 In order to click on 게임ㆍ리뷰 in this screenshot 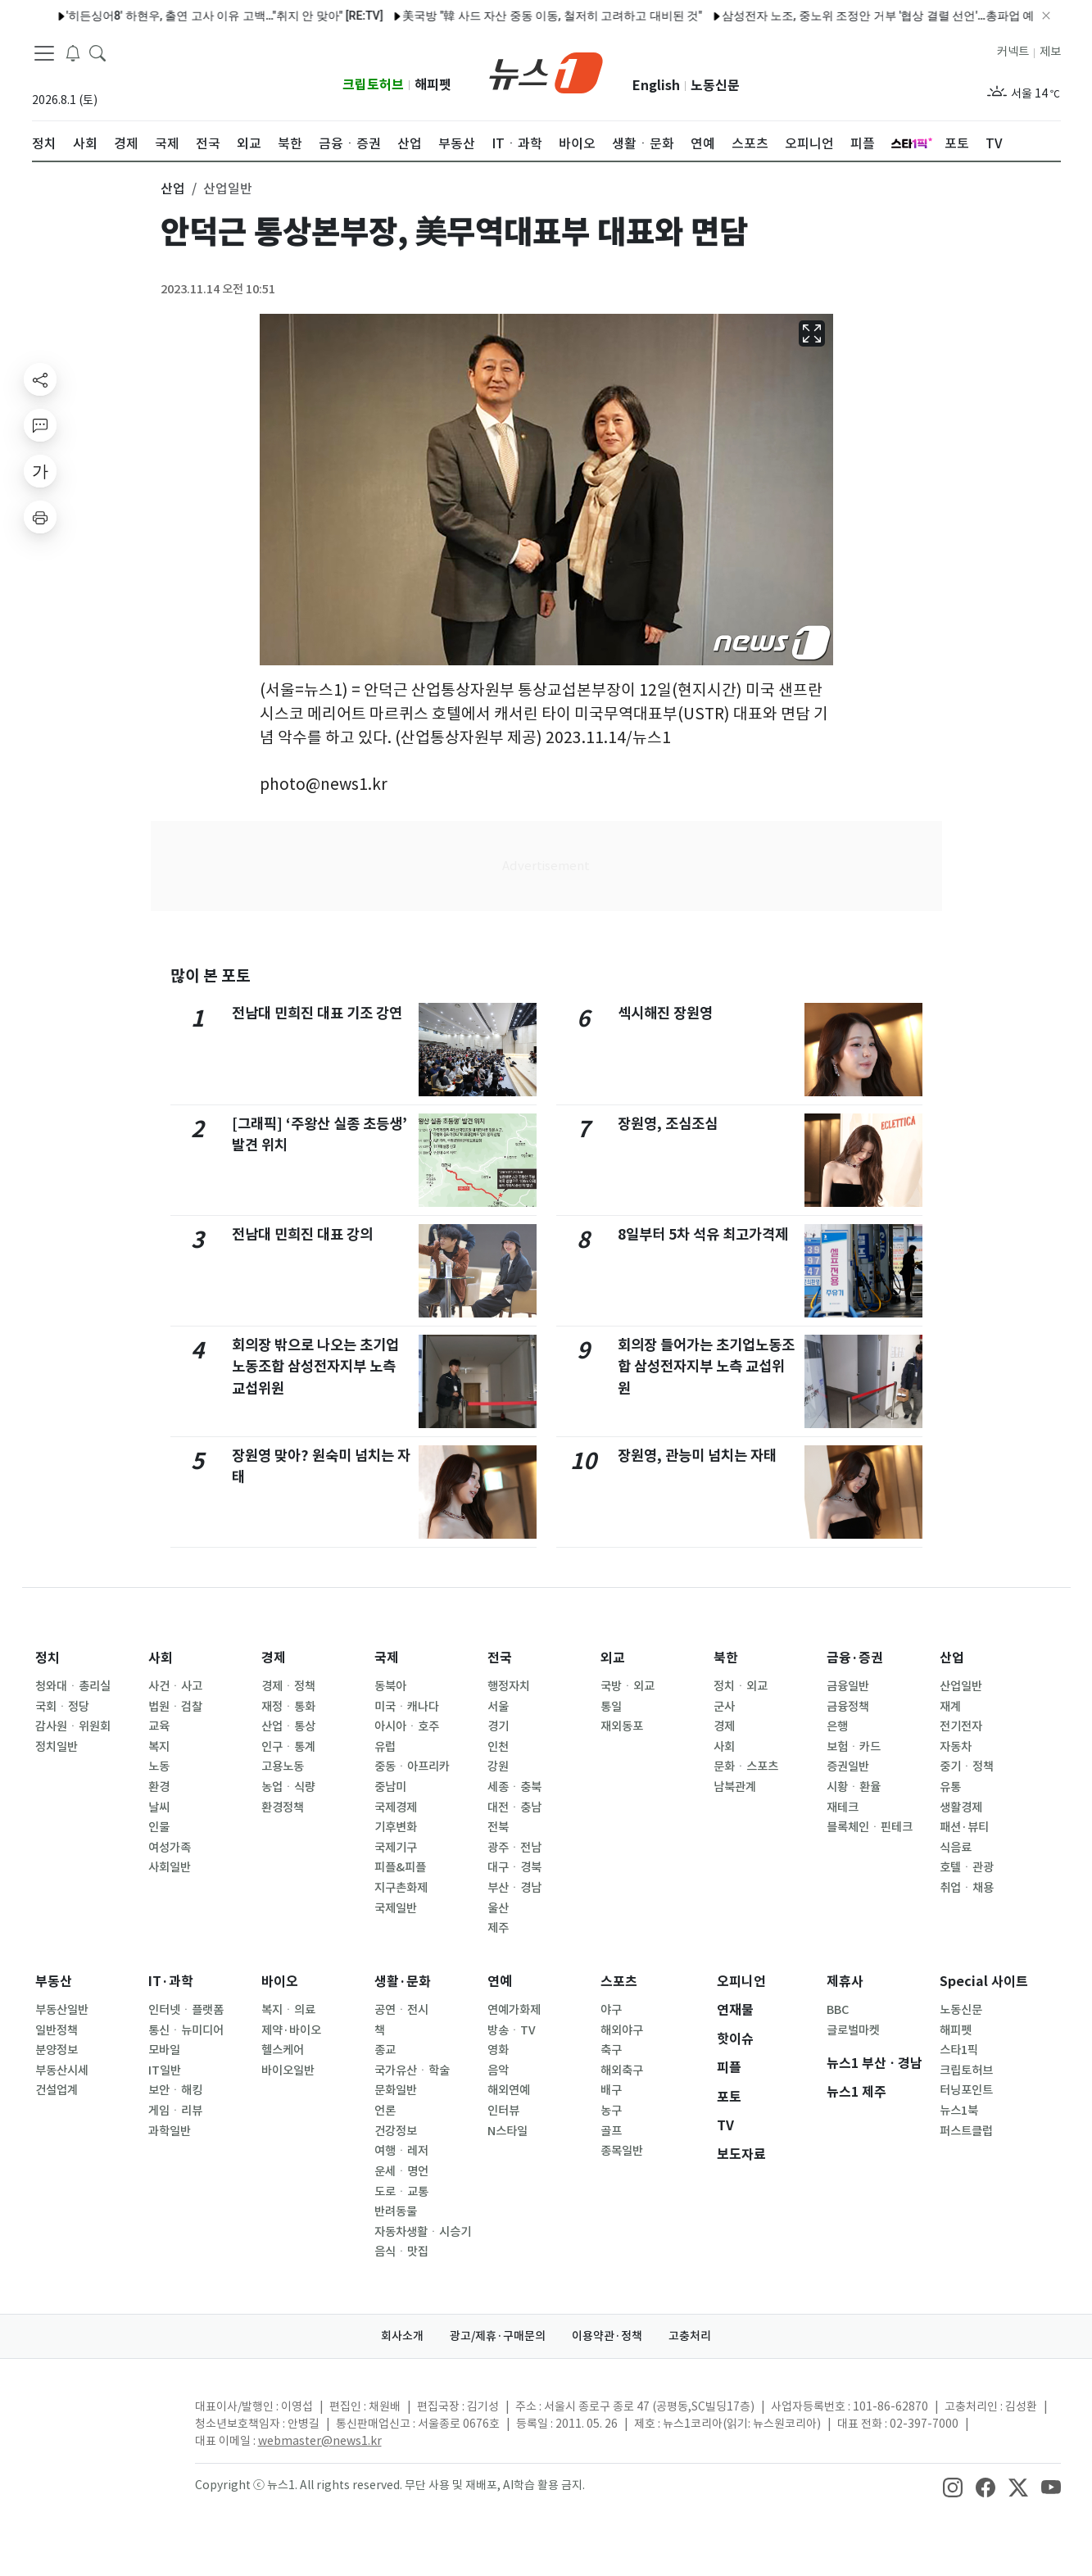, I will do `click(175, 2110)`.